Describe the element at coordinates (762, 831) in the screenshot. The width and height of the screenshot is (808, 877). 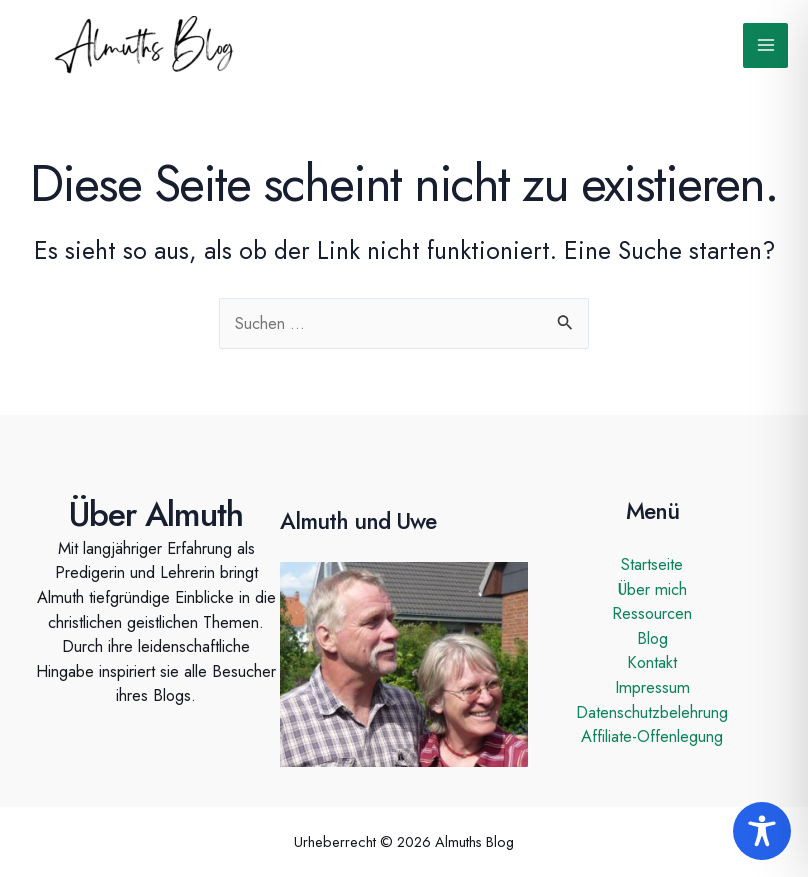
I see `[Toggle Accessibility Toolbar]` at that location.